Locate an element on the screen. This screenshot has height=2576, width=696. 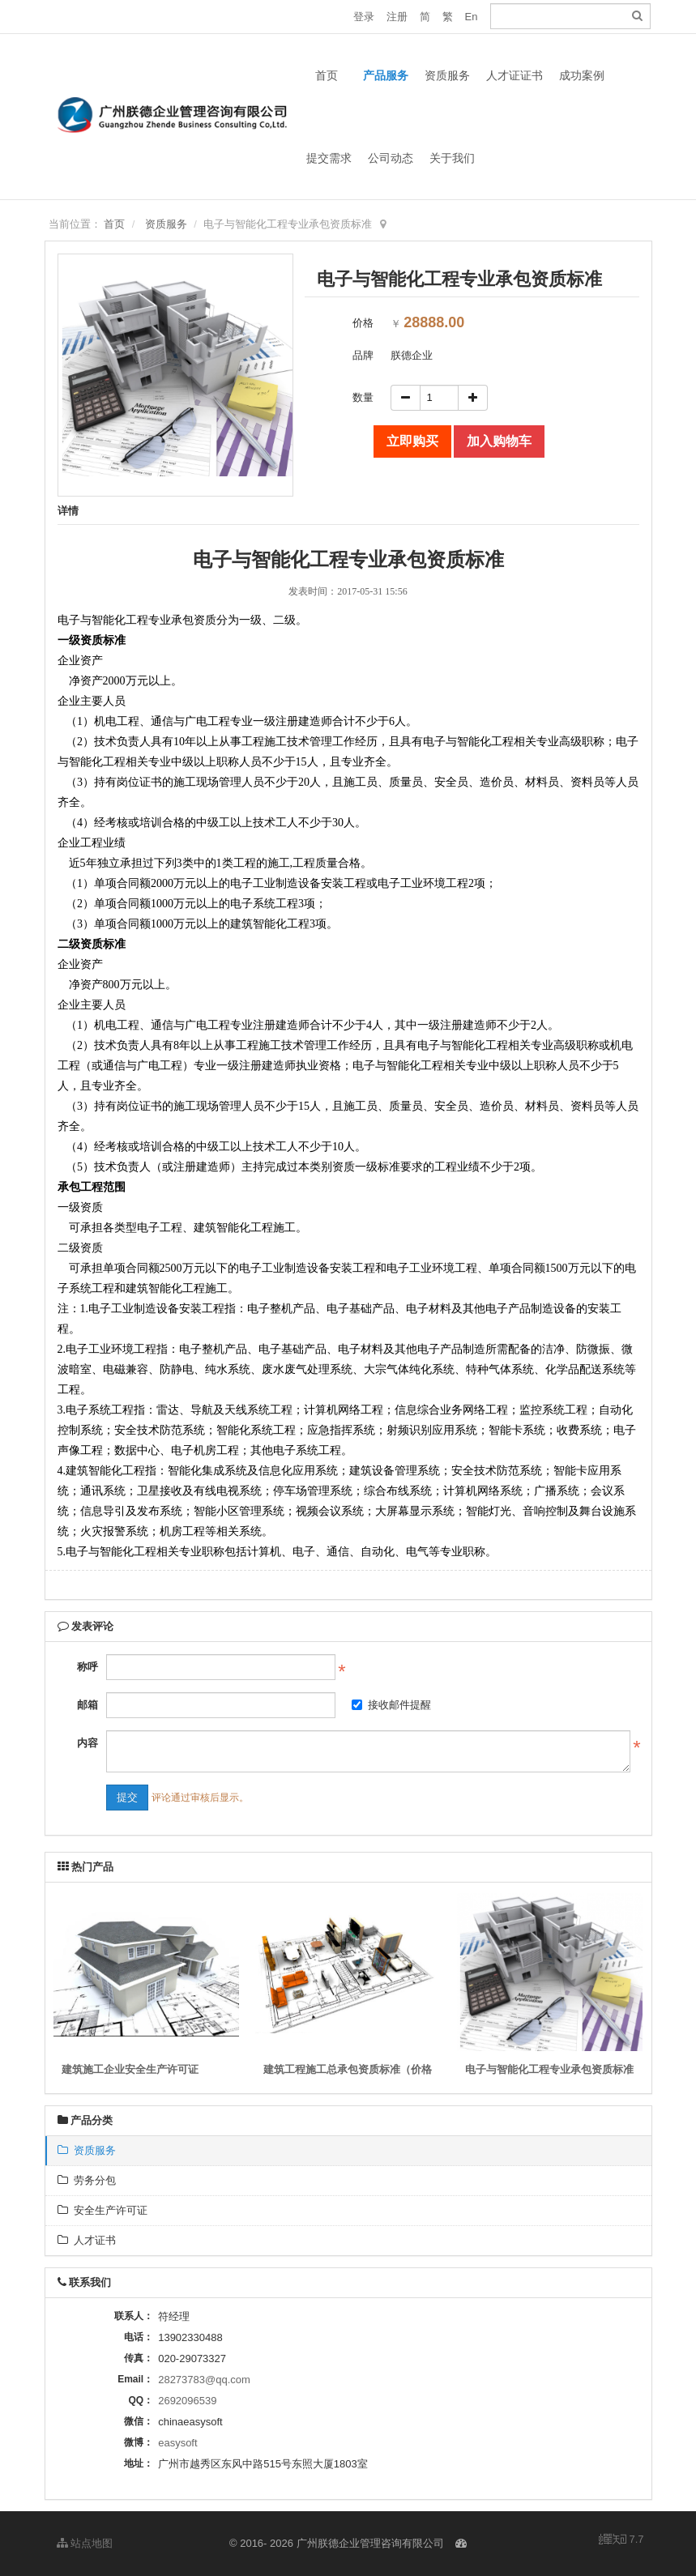
首页 is located at coordinates (326, 75).